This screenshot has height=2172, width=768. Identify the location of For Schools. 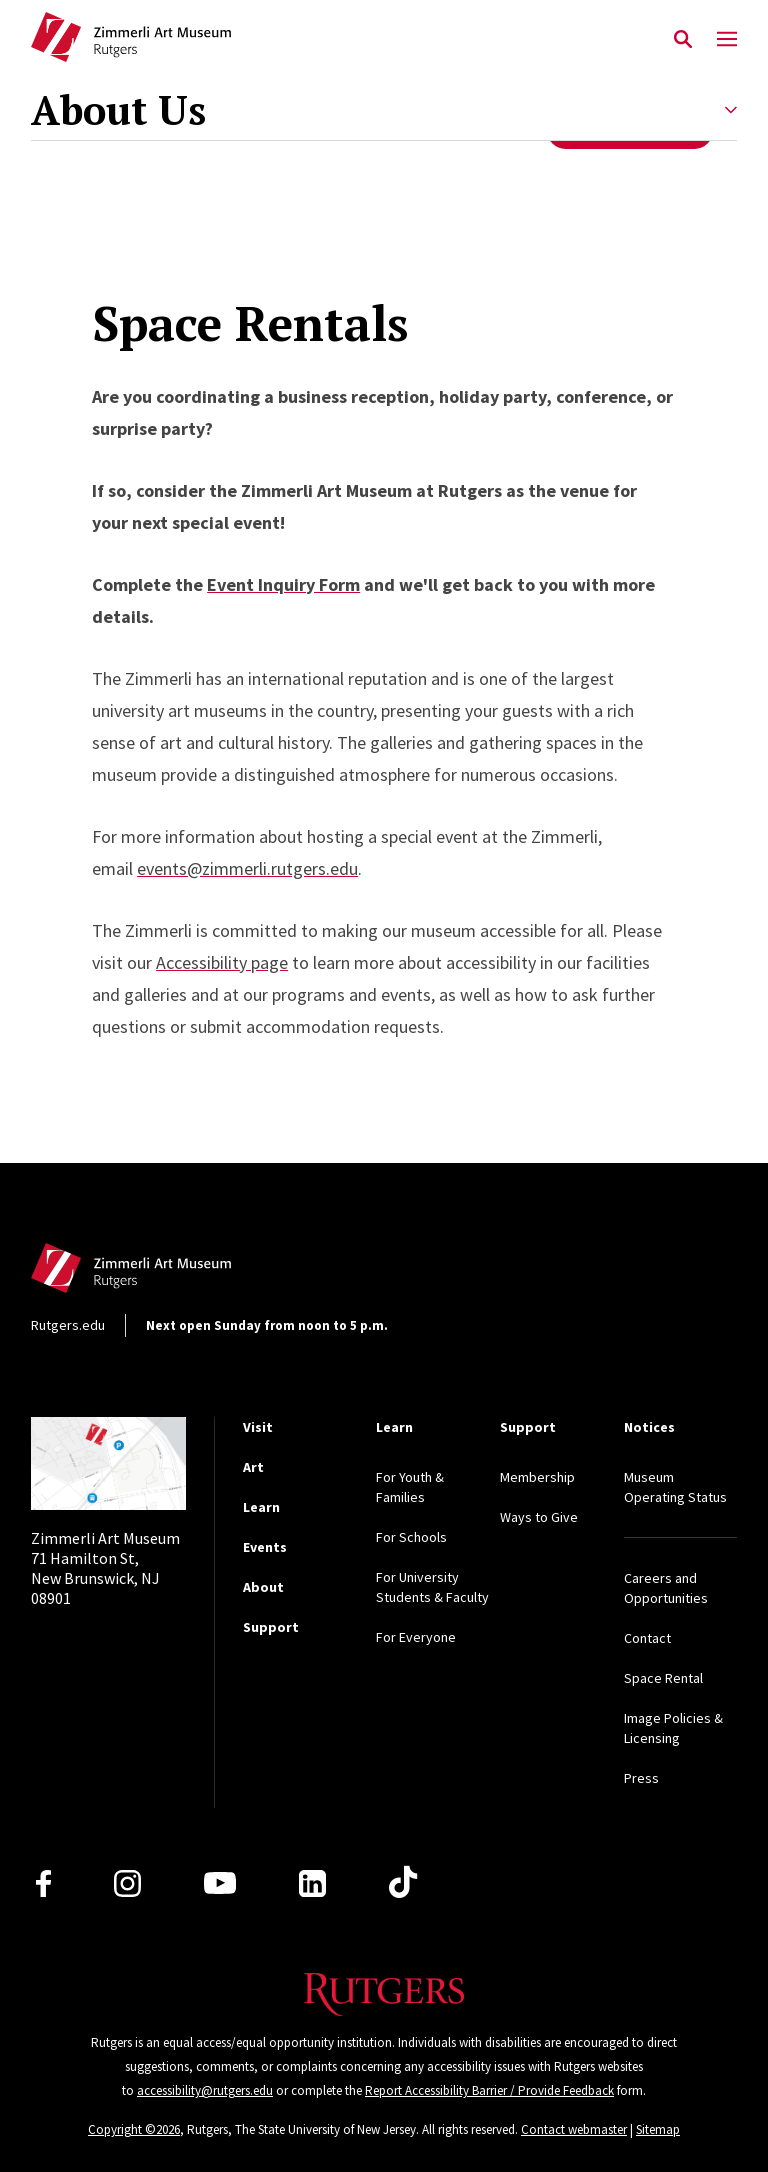
(411, 1537).